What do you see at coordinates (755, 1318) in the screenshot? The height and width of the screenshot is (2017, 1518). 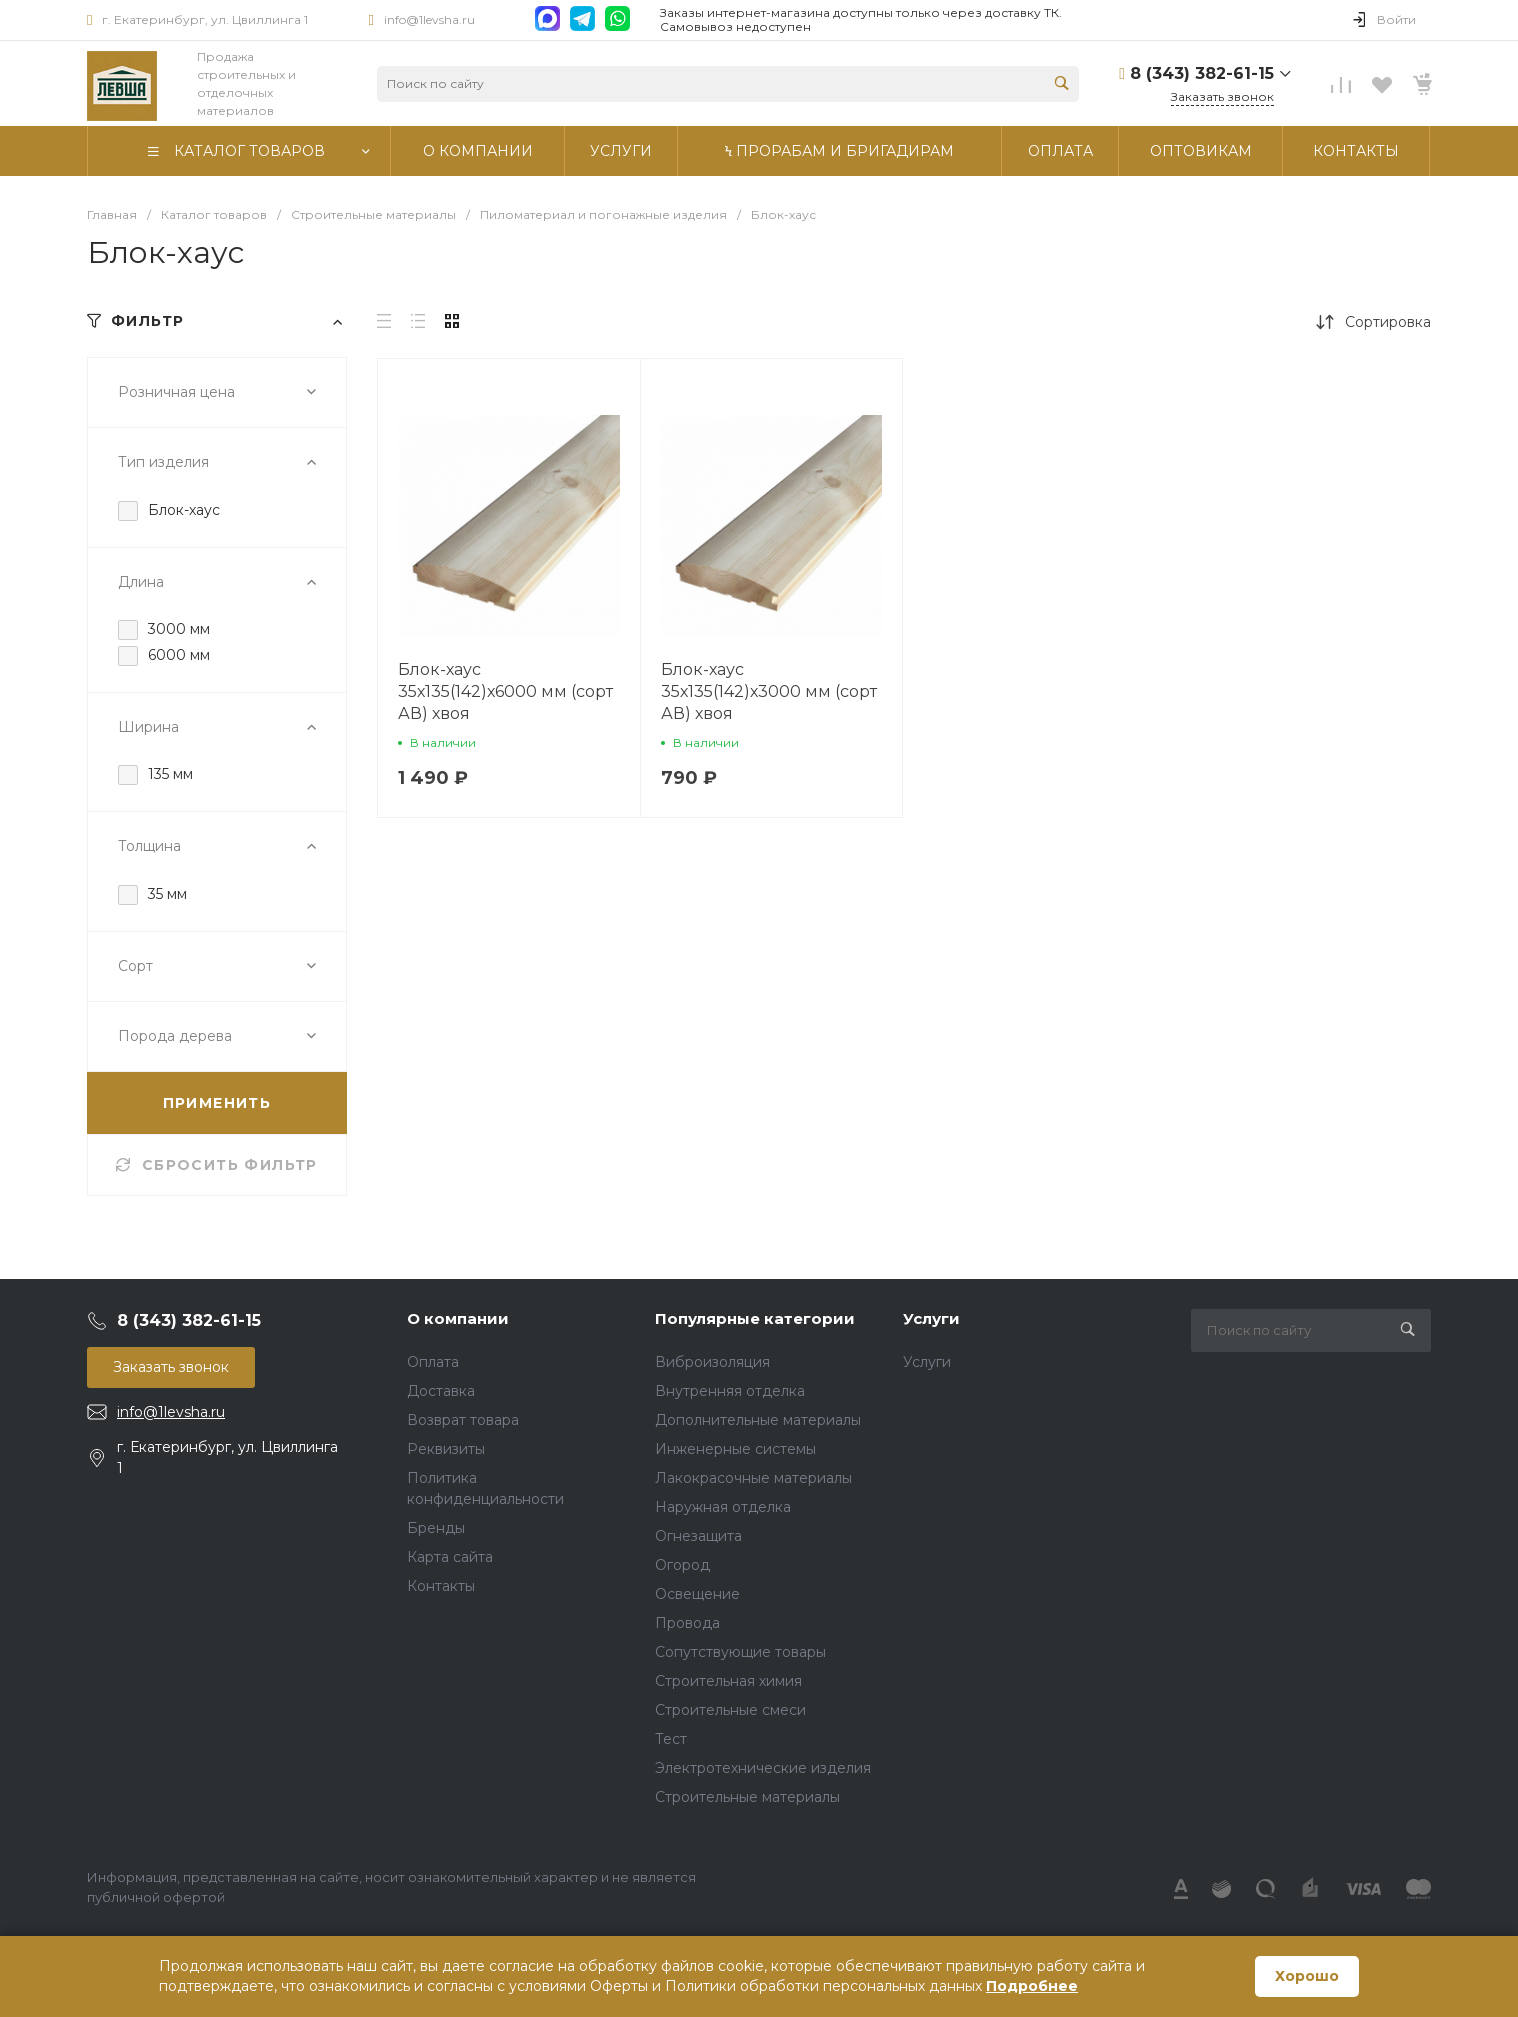 I see `Популярные категории` at bounding box center [755, 1318].